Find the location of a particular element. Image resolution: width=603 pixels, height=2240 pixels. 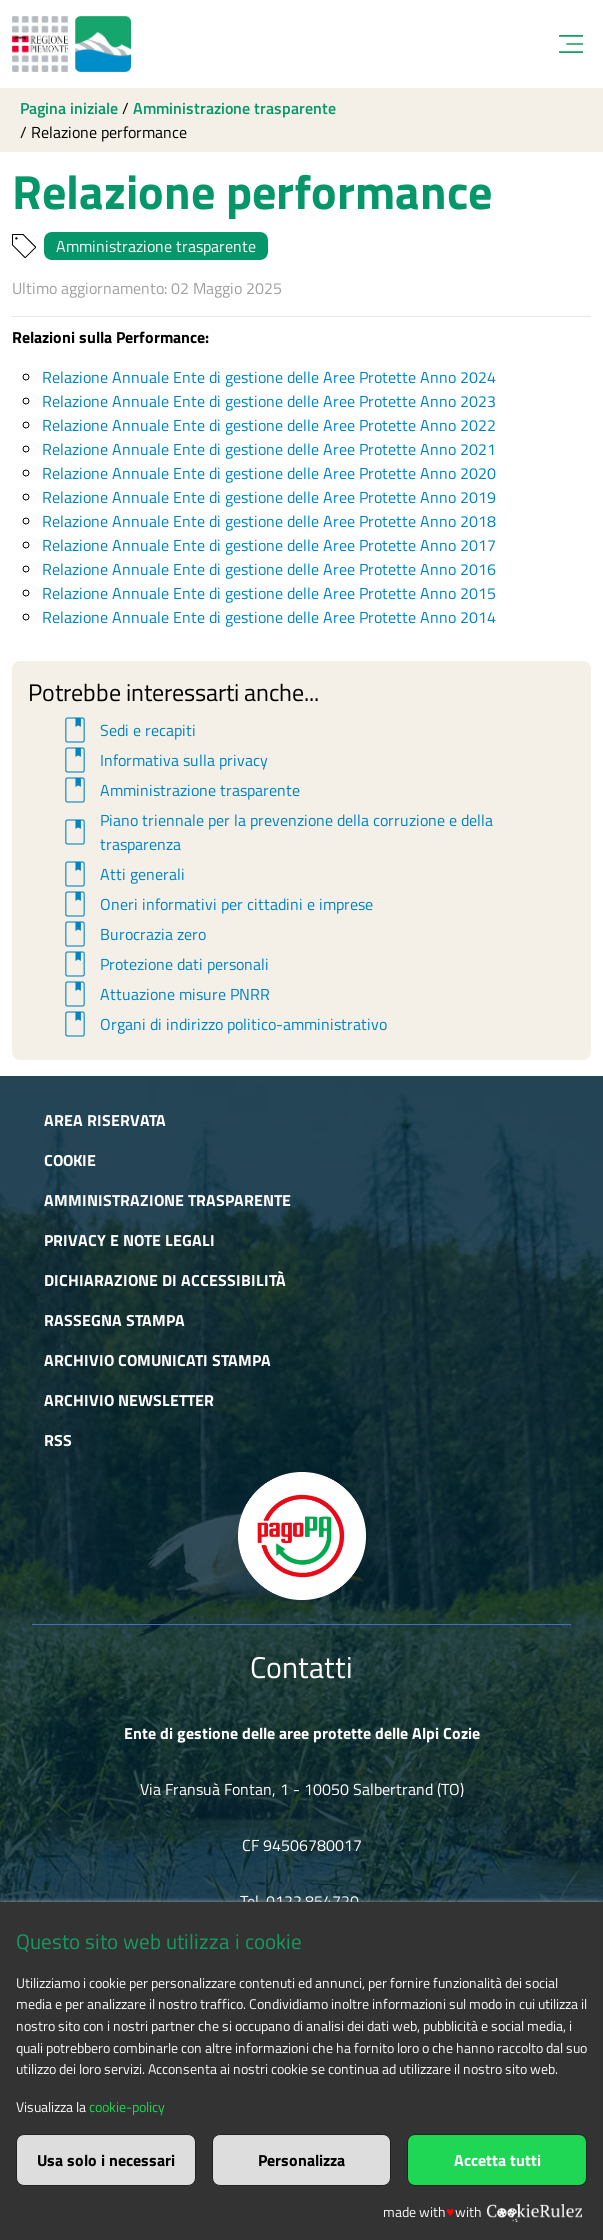

Relazione Annuale Ente di gestione delle Aree Protette Anno 2024 is located at coordinates (269, 377).